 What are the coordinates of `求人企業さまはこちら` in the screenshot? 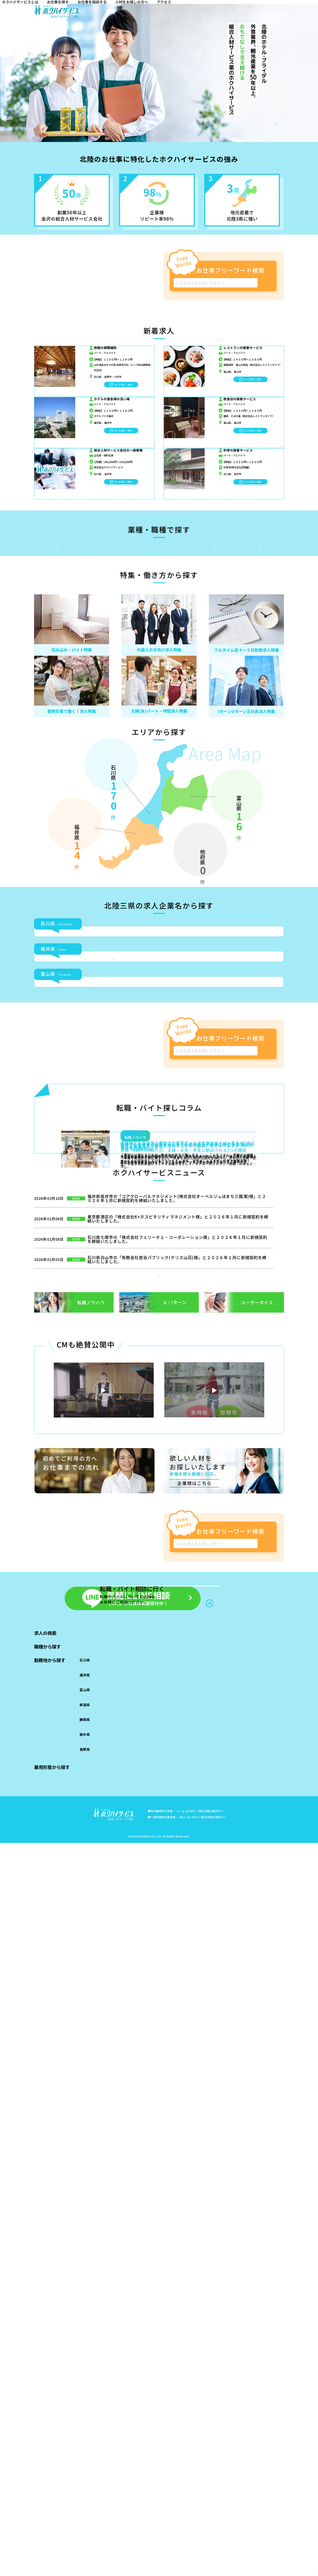 It's located at (254, 2512).